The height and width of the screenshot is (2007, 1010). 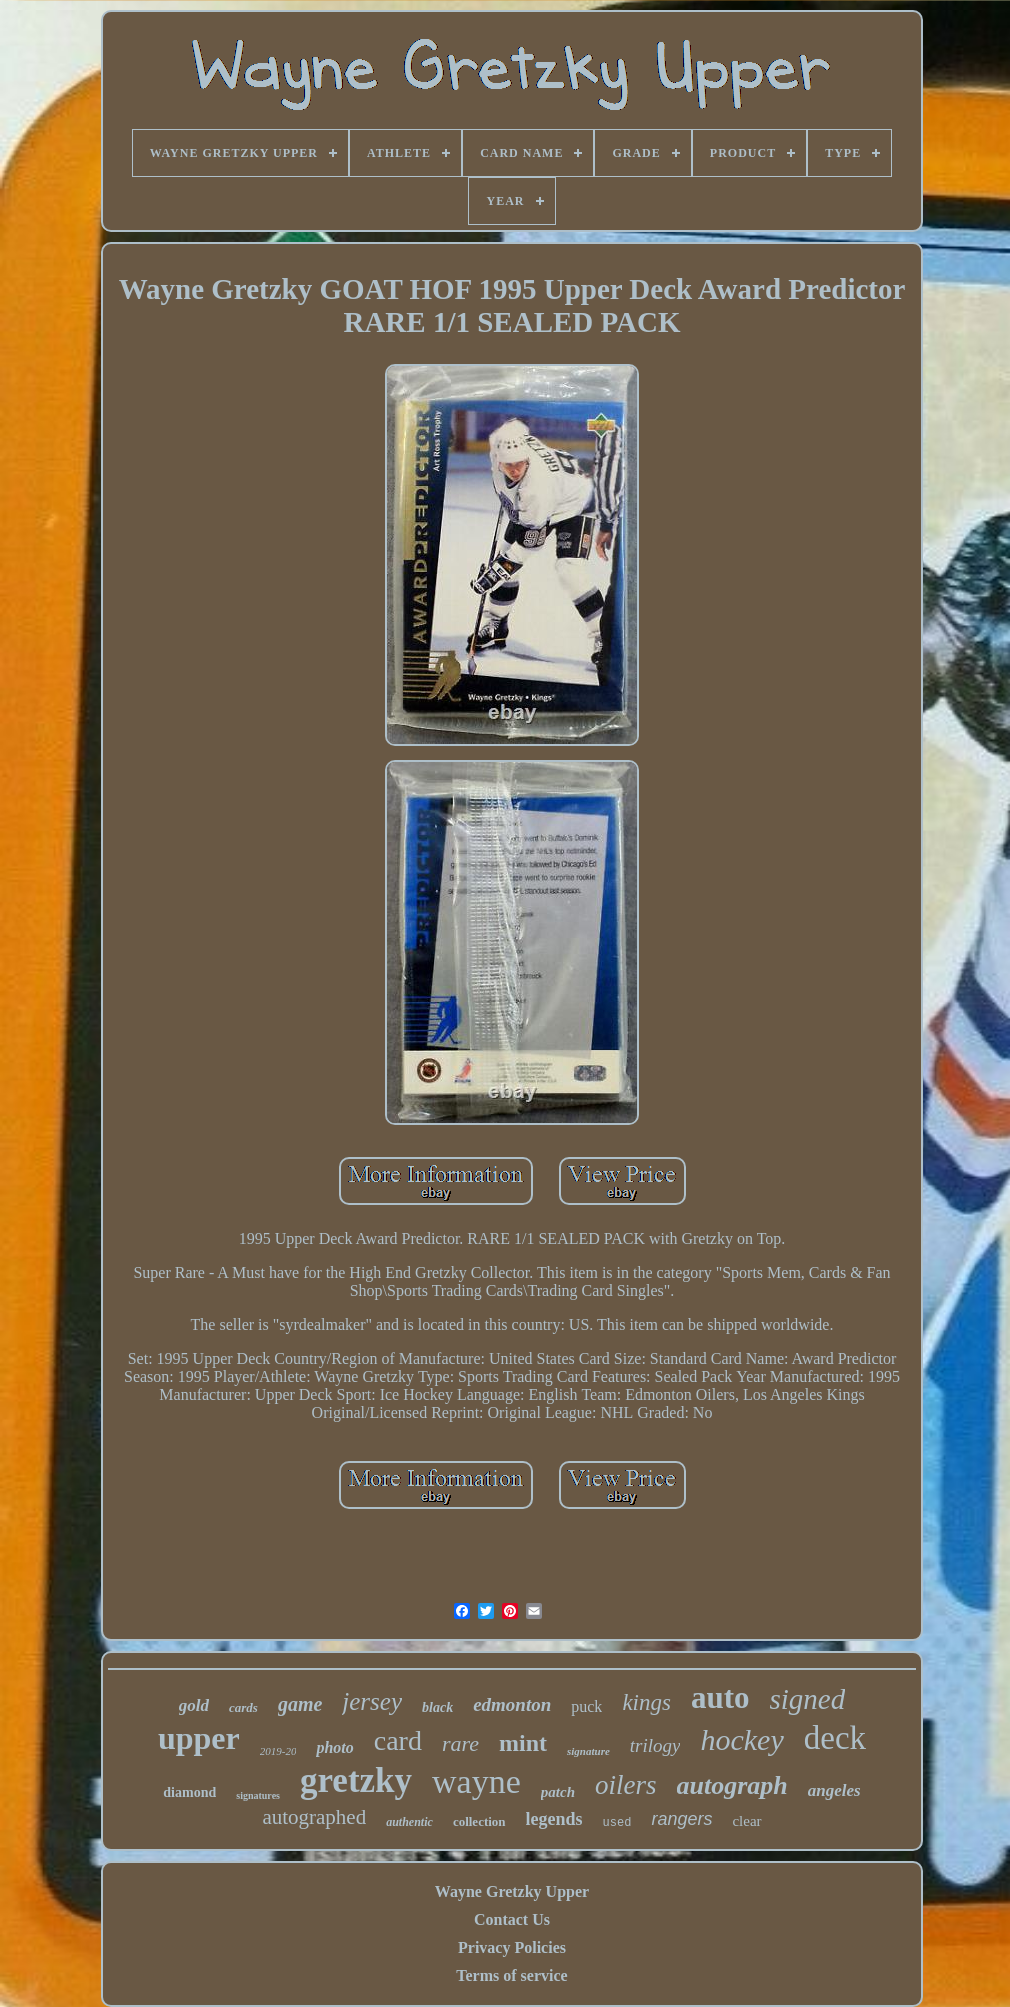 What do you see at coordinates (554, 1819) in the screenshot?
I see `legends` at bounding box center [554, 1819].